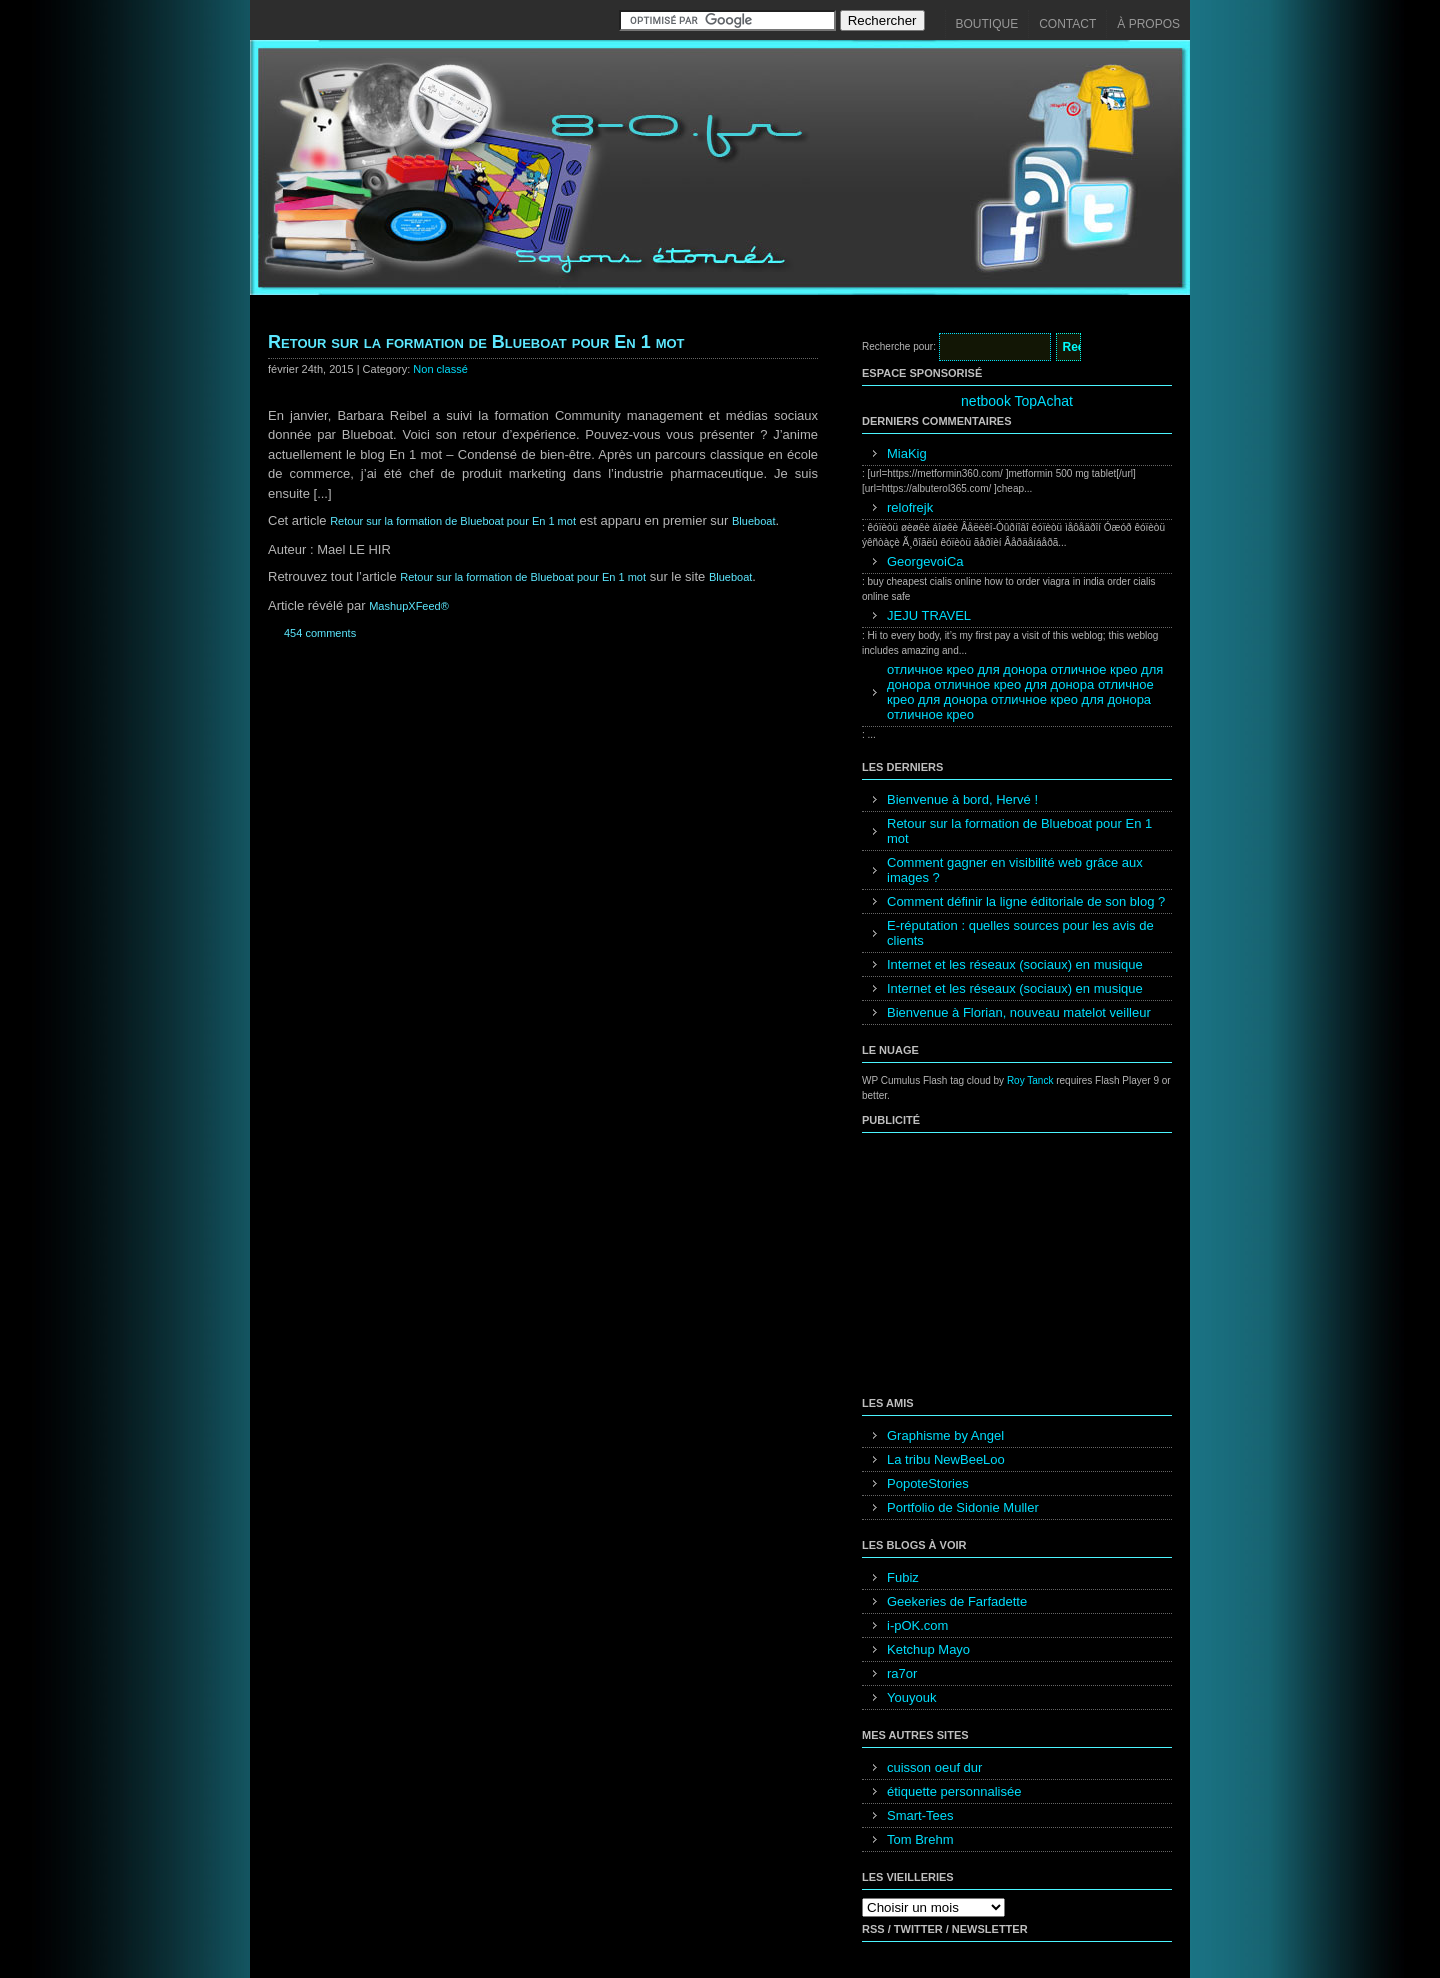 The height and width of the screenshot is (1978, 1440). I want to click on PopoteStories, so click(928, 1483).